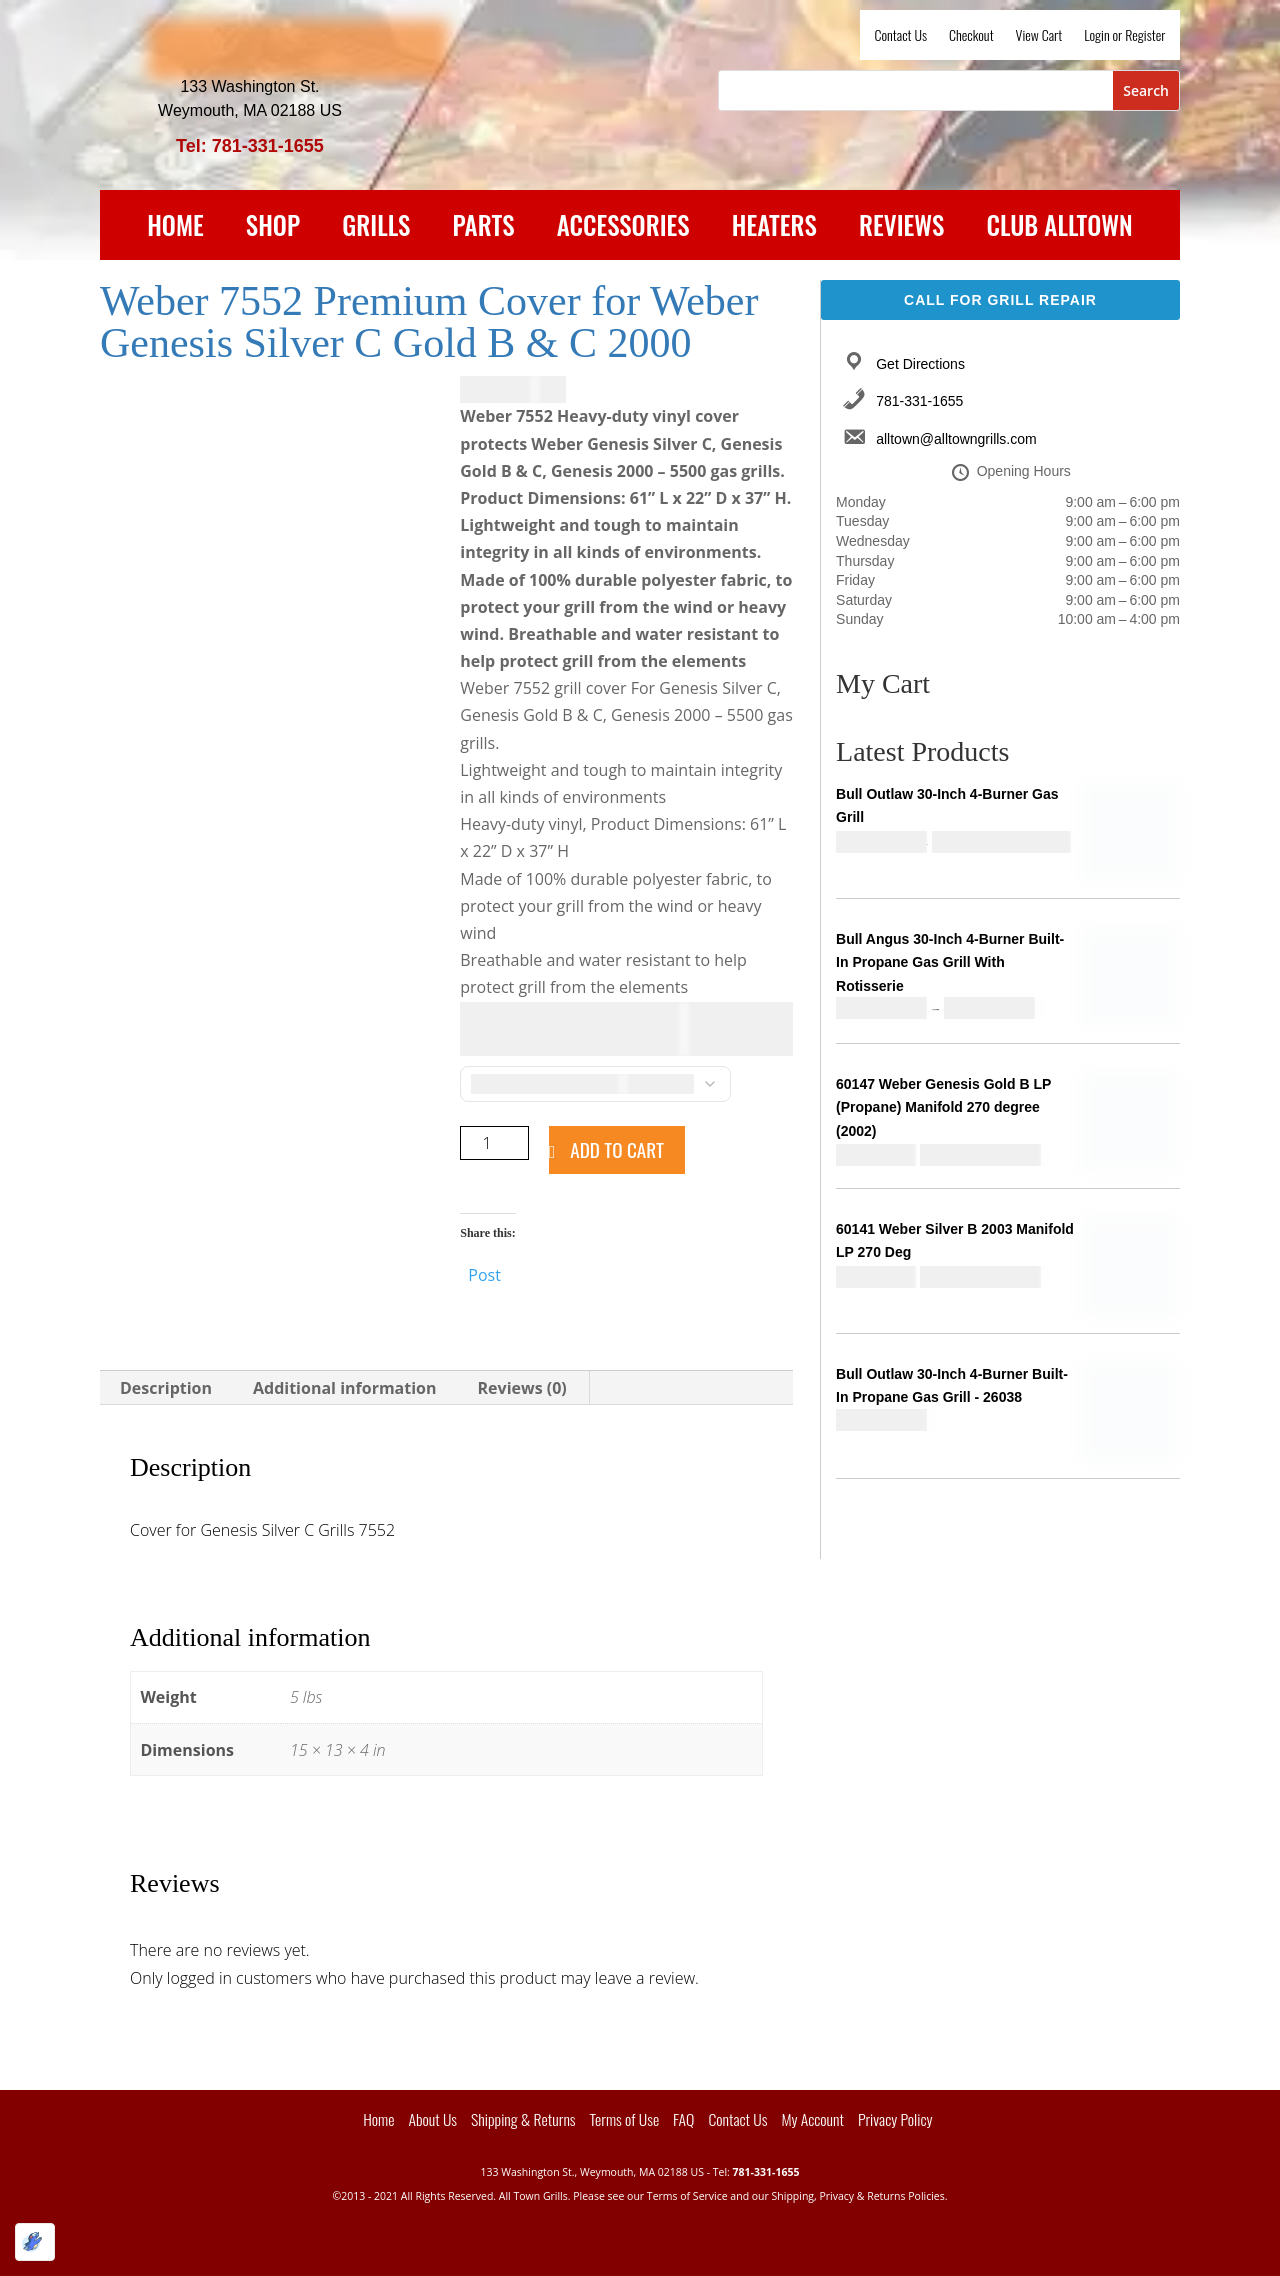  What do you see at coordinates (812, 2119) in the screenshot?
I see `My Account` at bounding box center [812, 2119].